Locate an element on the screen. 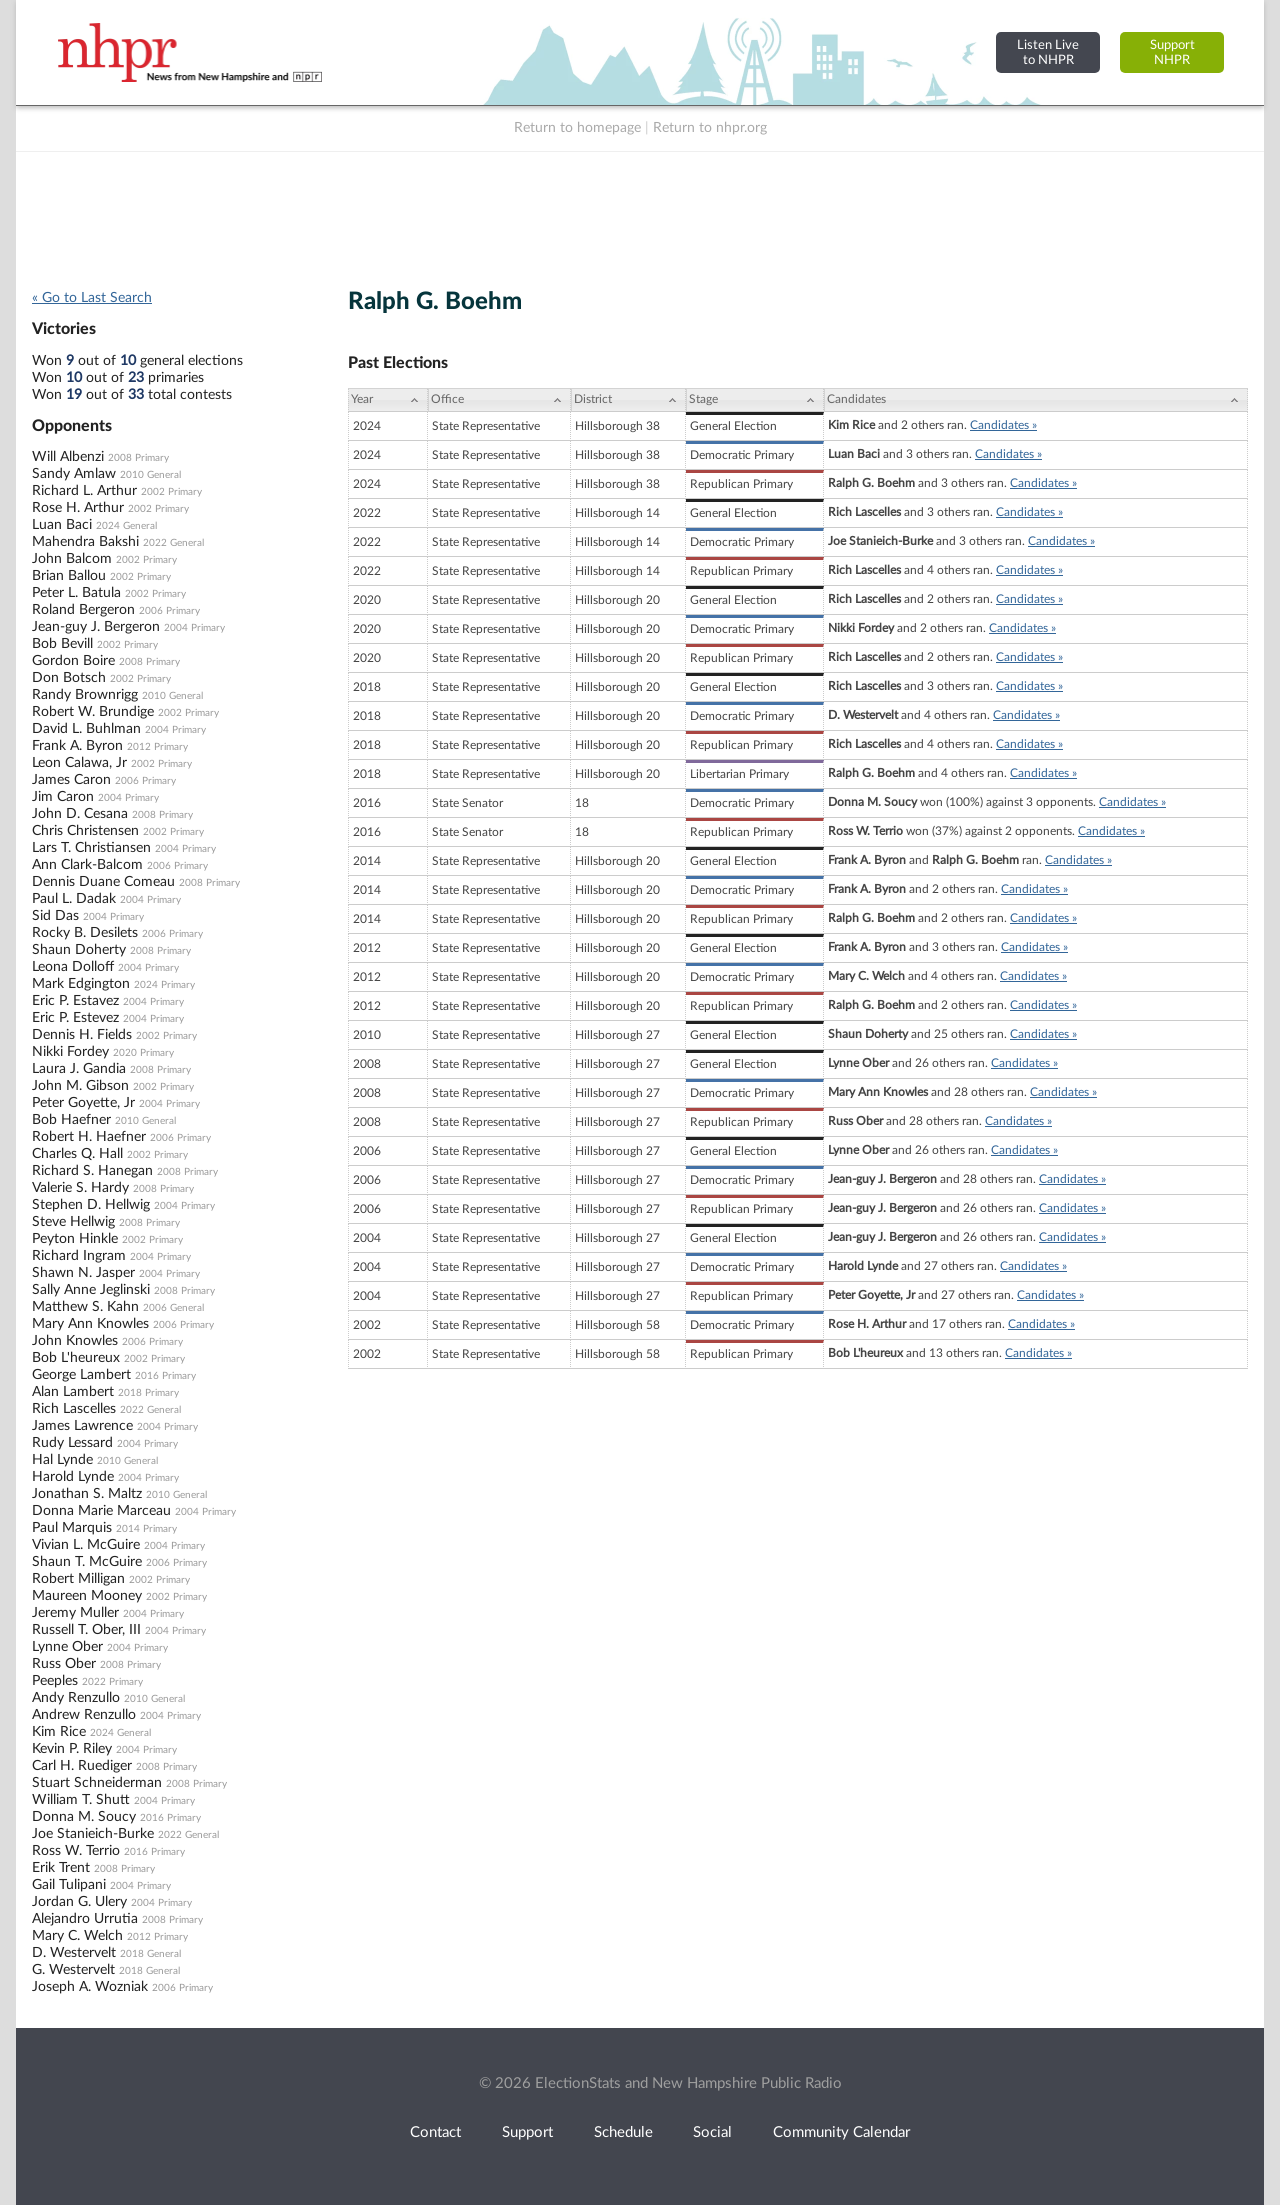 The width and height of the screenshot is (1280, 2205). Carl H. Ruediger is located at coordinates (82, 1766).